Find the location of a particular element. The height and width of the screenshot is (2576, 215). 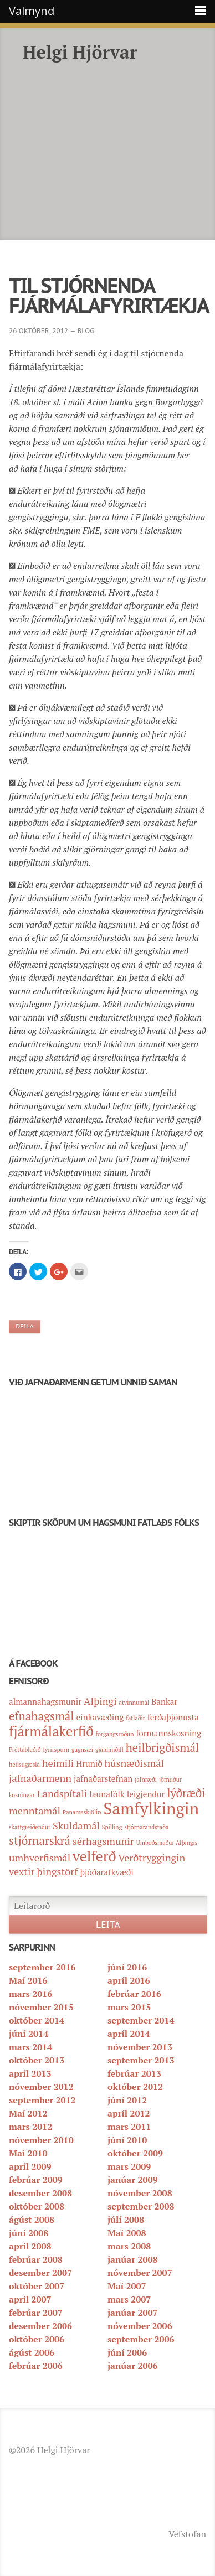

júní 2008 is located at coordinates (28, 2233).